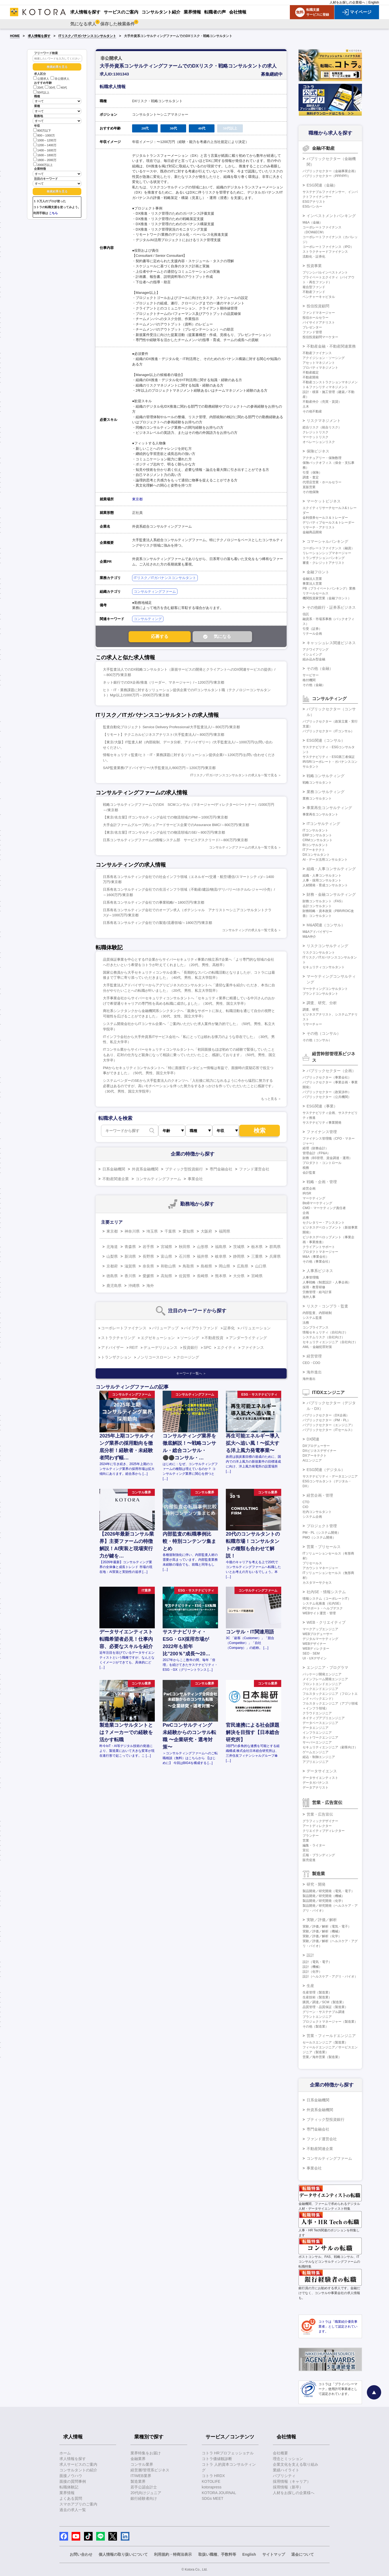  I want to click on プリセールス, so click(312, 1563).